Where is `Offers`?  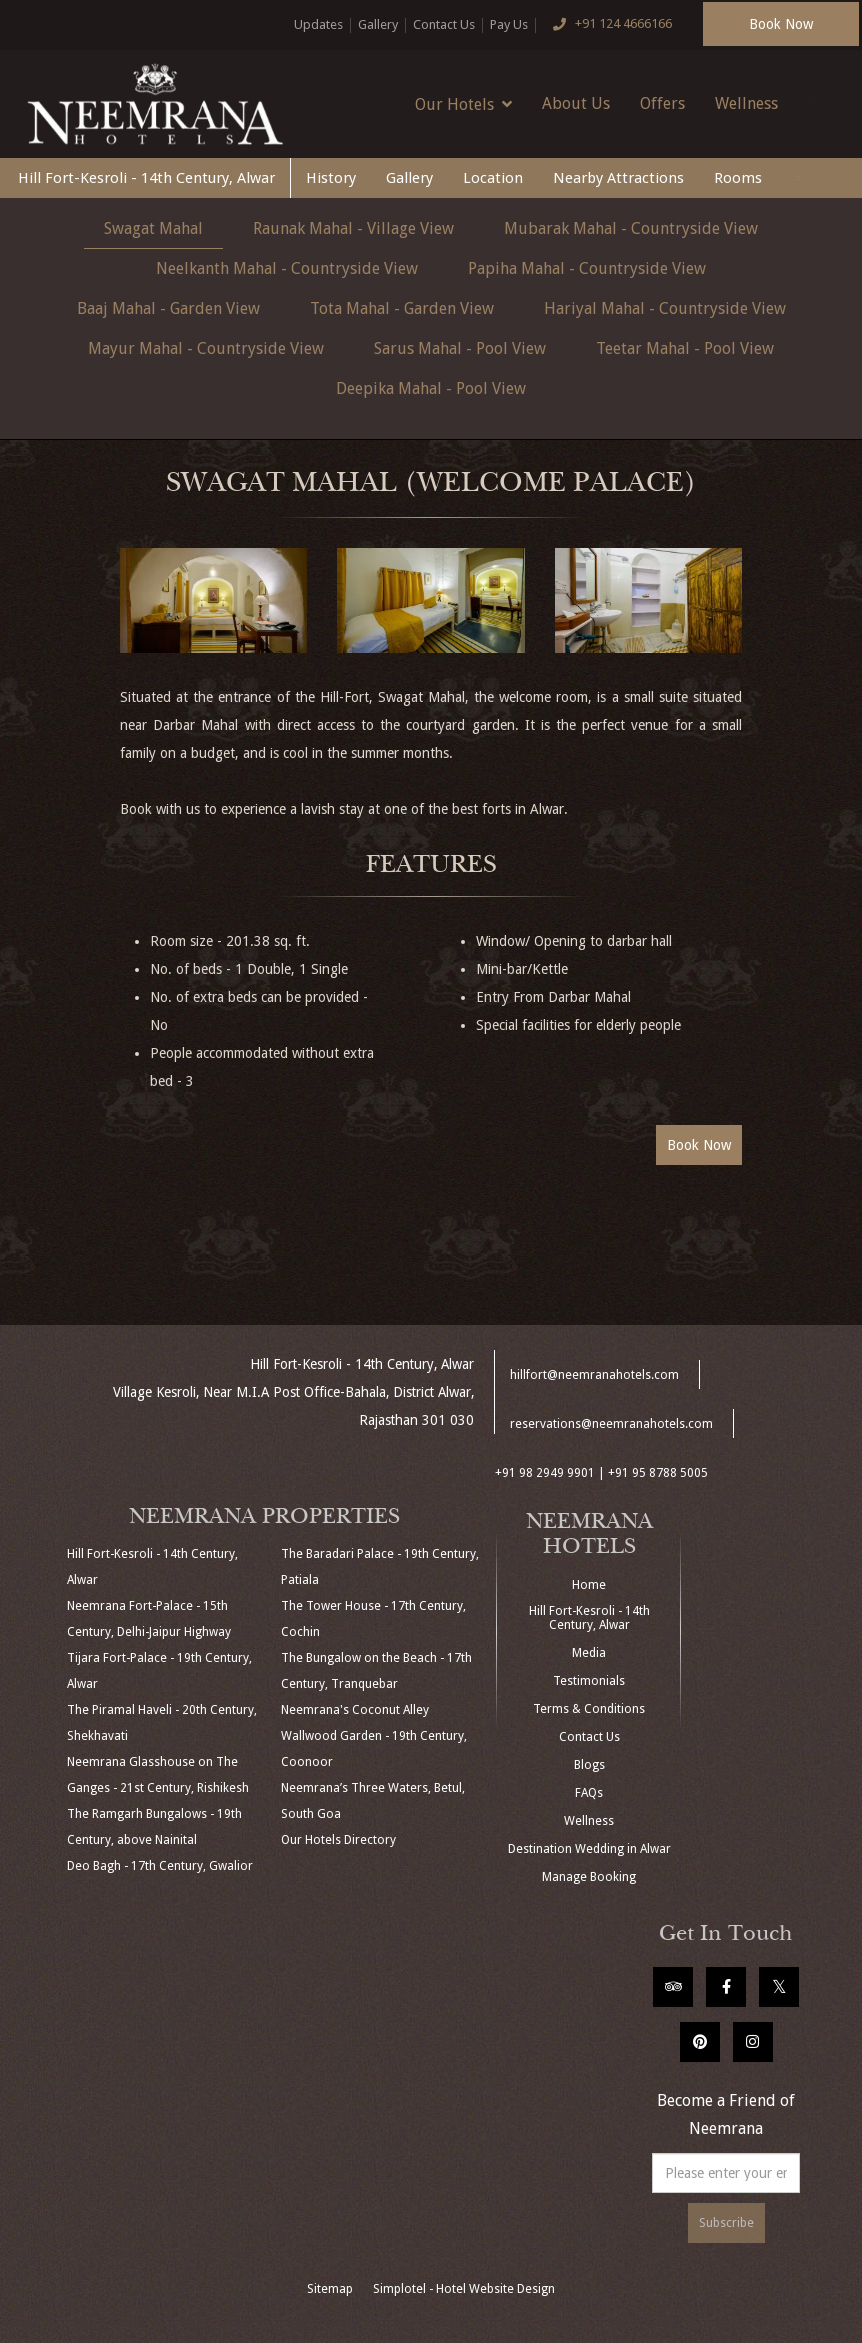
Offers is located at coordinates (662, 103).